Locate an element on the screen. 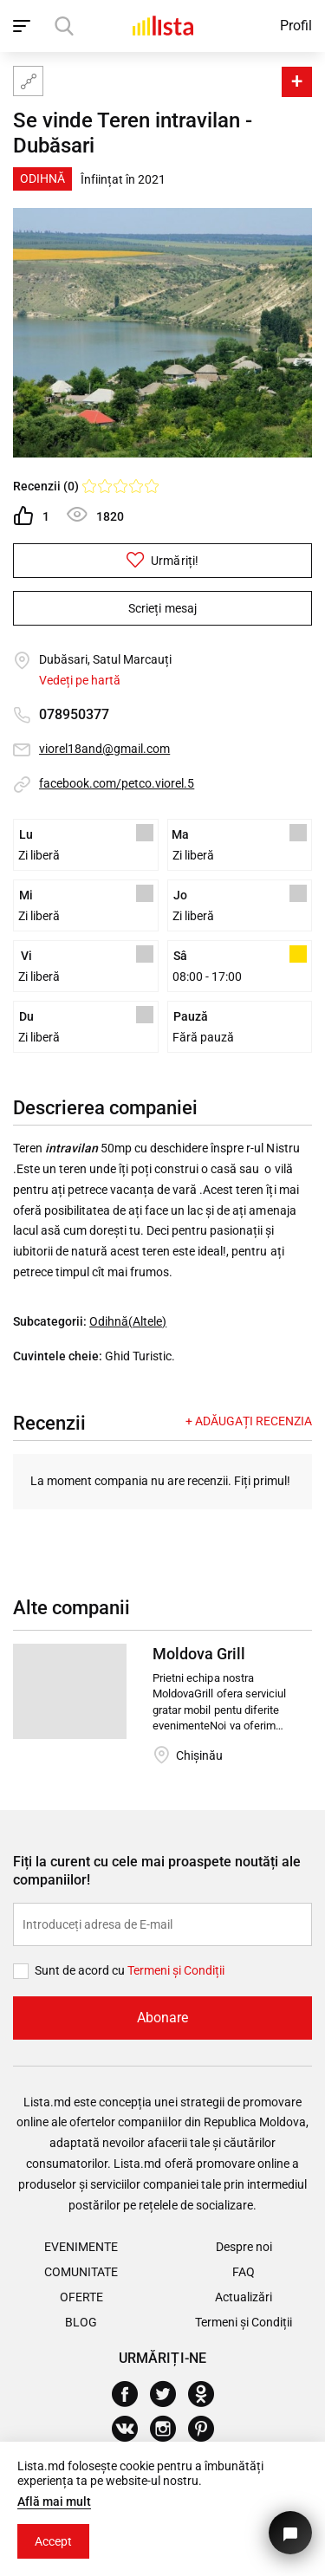 The image size is (325, 2576). Blog is located at coordinates (81, 2322).